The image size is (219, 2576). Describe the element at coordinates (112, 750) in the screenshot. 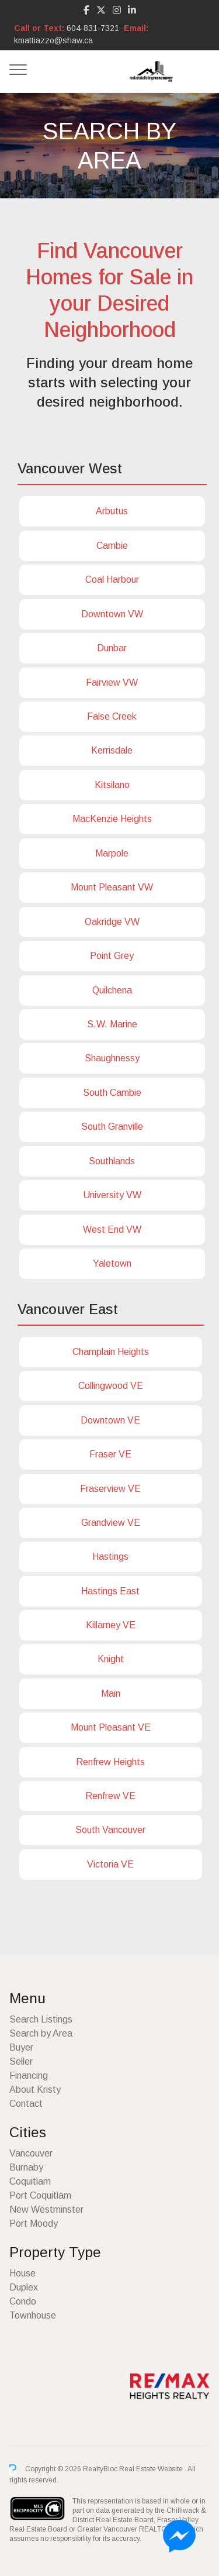

I see `Kerrisdale` at that location.